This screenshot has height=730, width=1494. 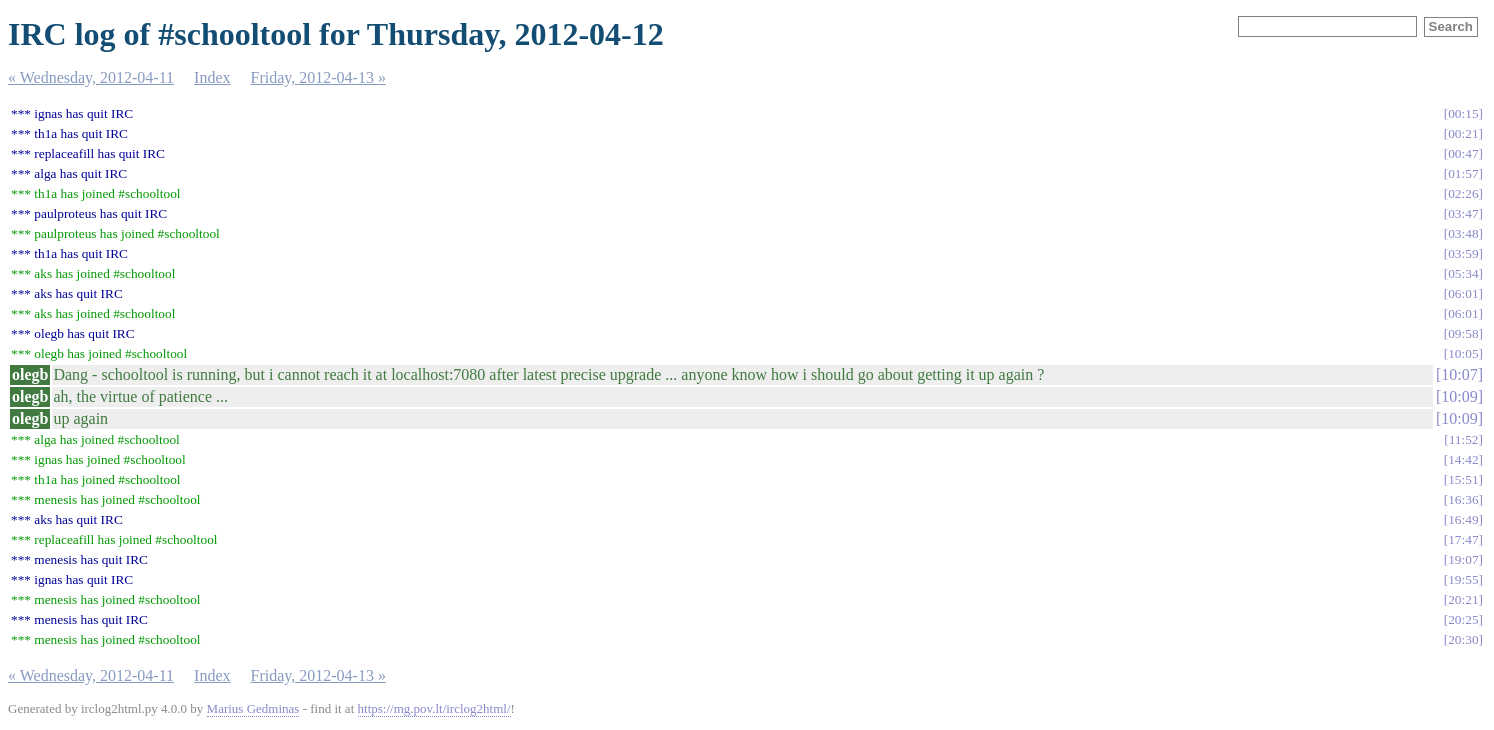 I want to click on 19:55, so click(x=1463, y=579).